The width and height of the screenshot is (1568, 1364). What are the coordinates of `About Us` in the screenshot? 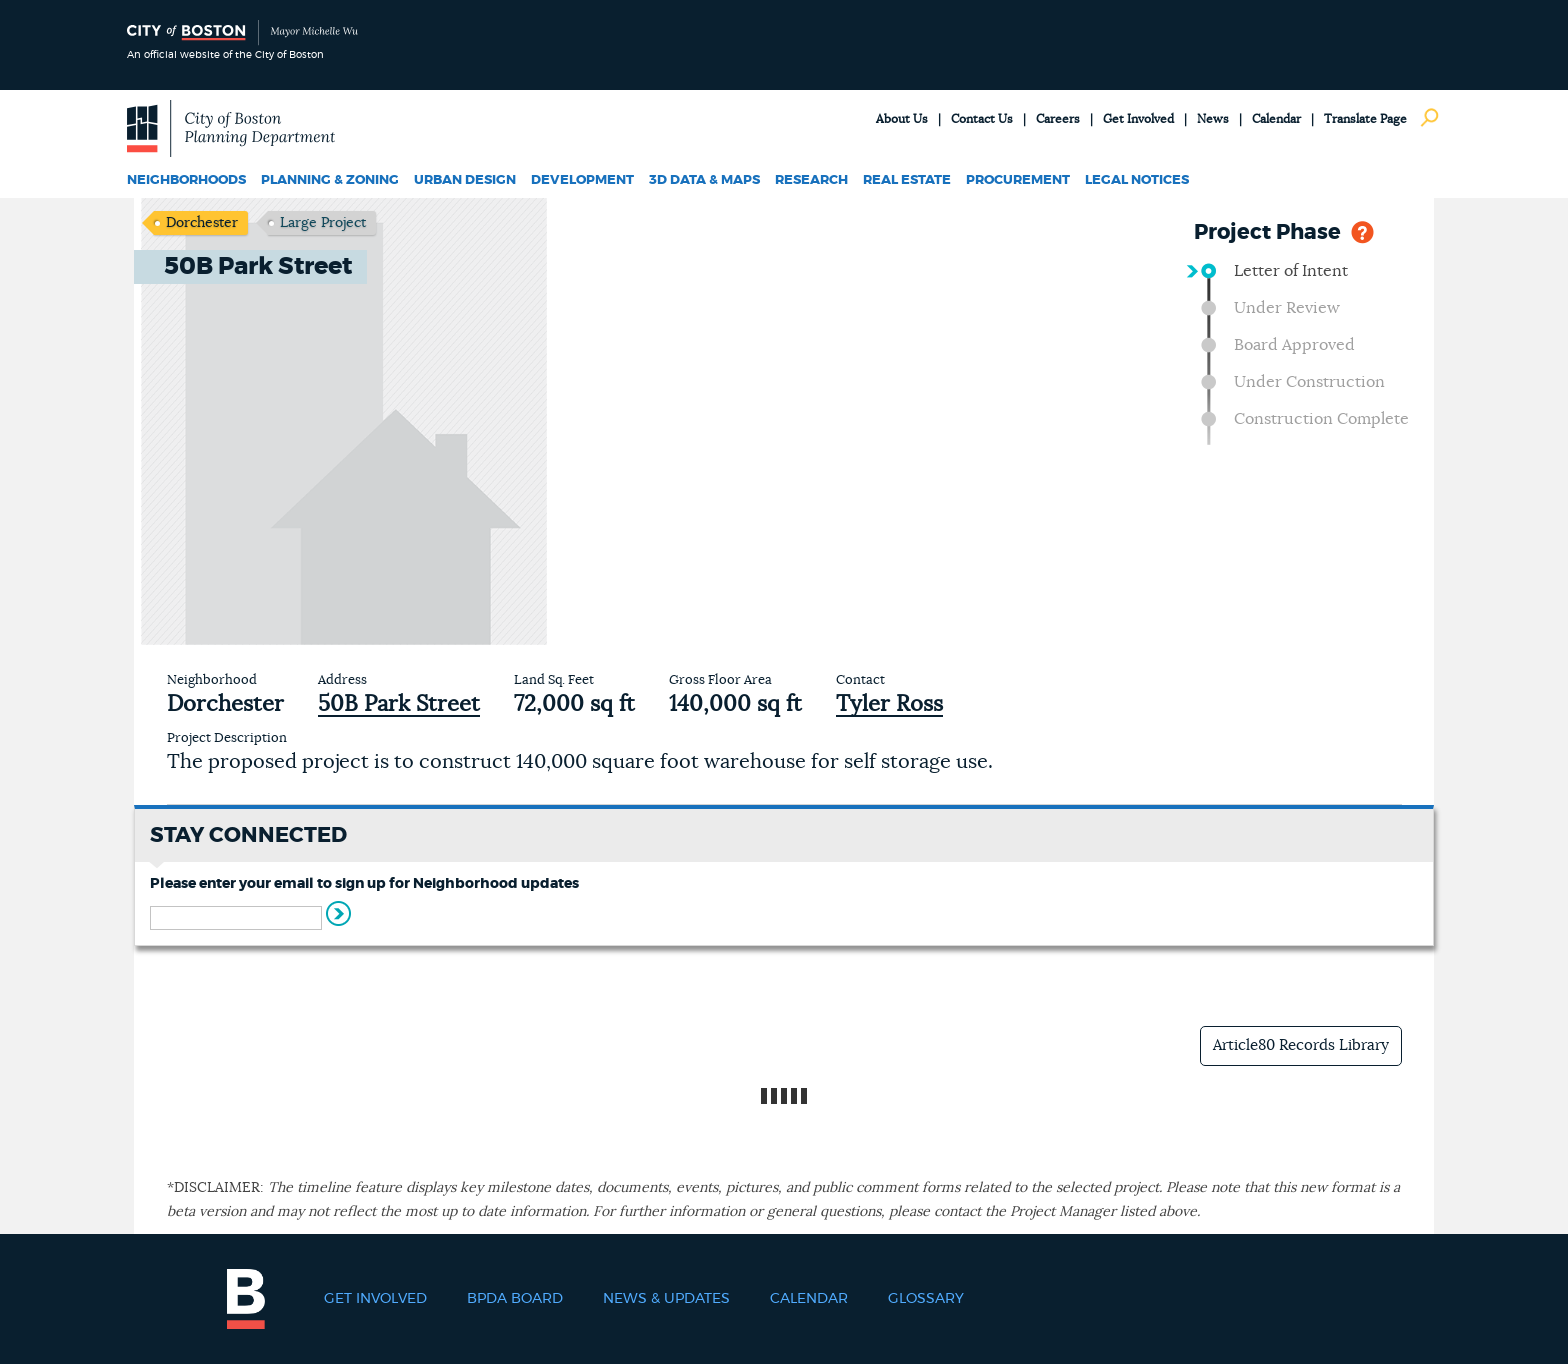 It's located at (902, 119).